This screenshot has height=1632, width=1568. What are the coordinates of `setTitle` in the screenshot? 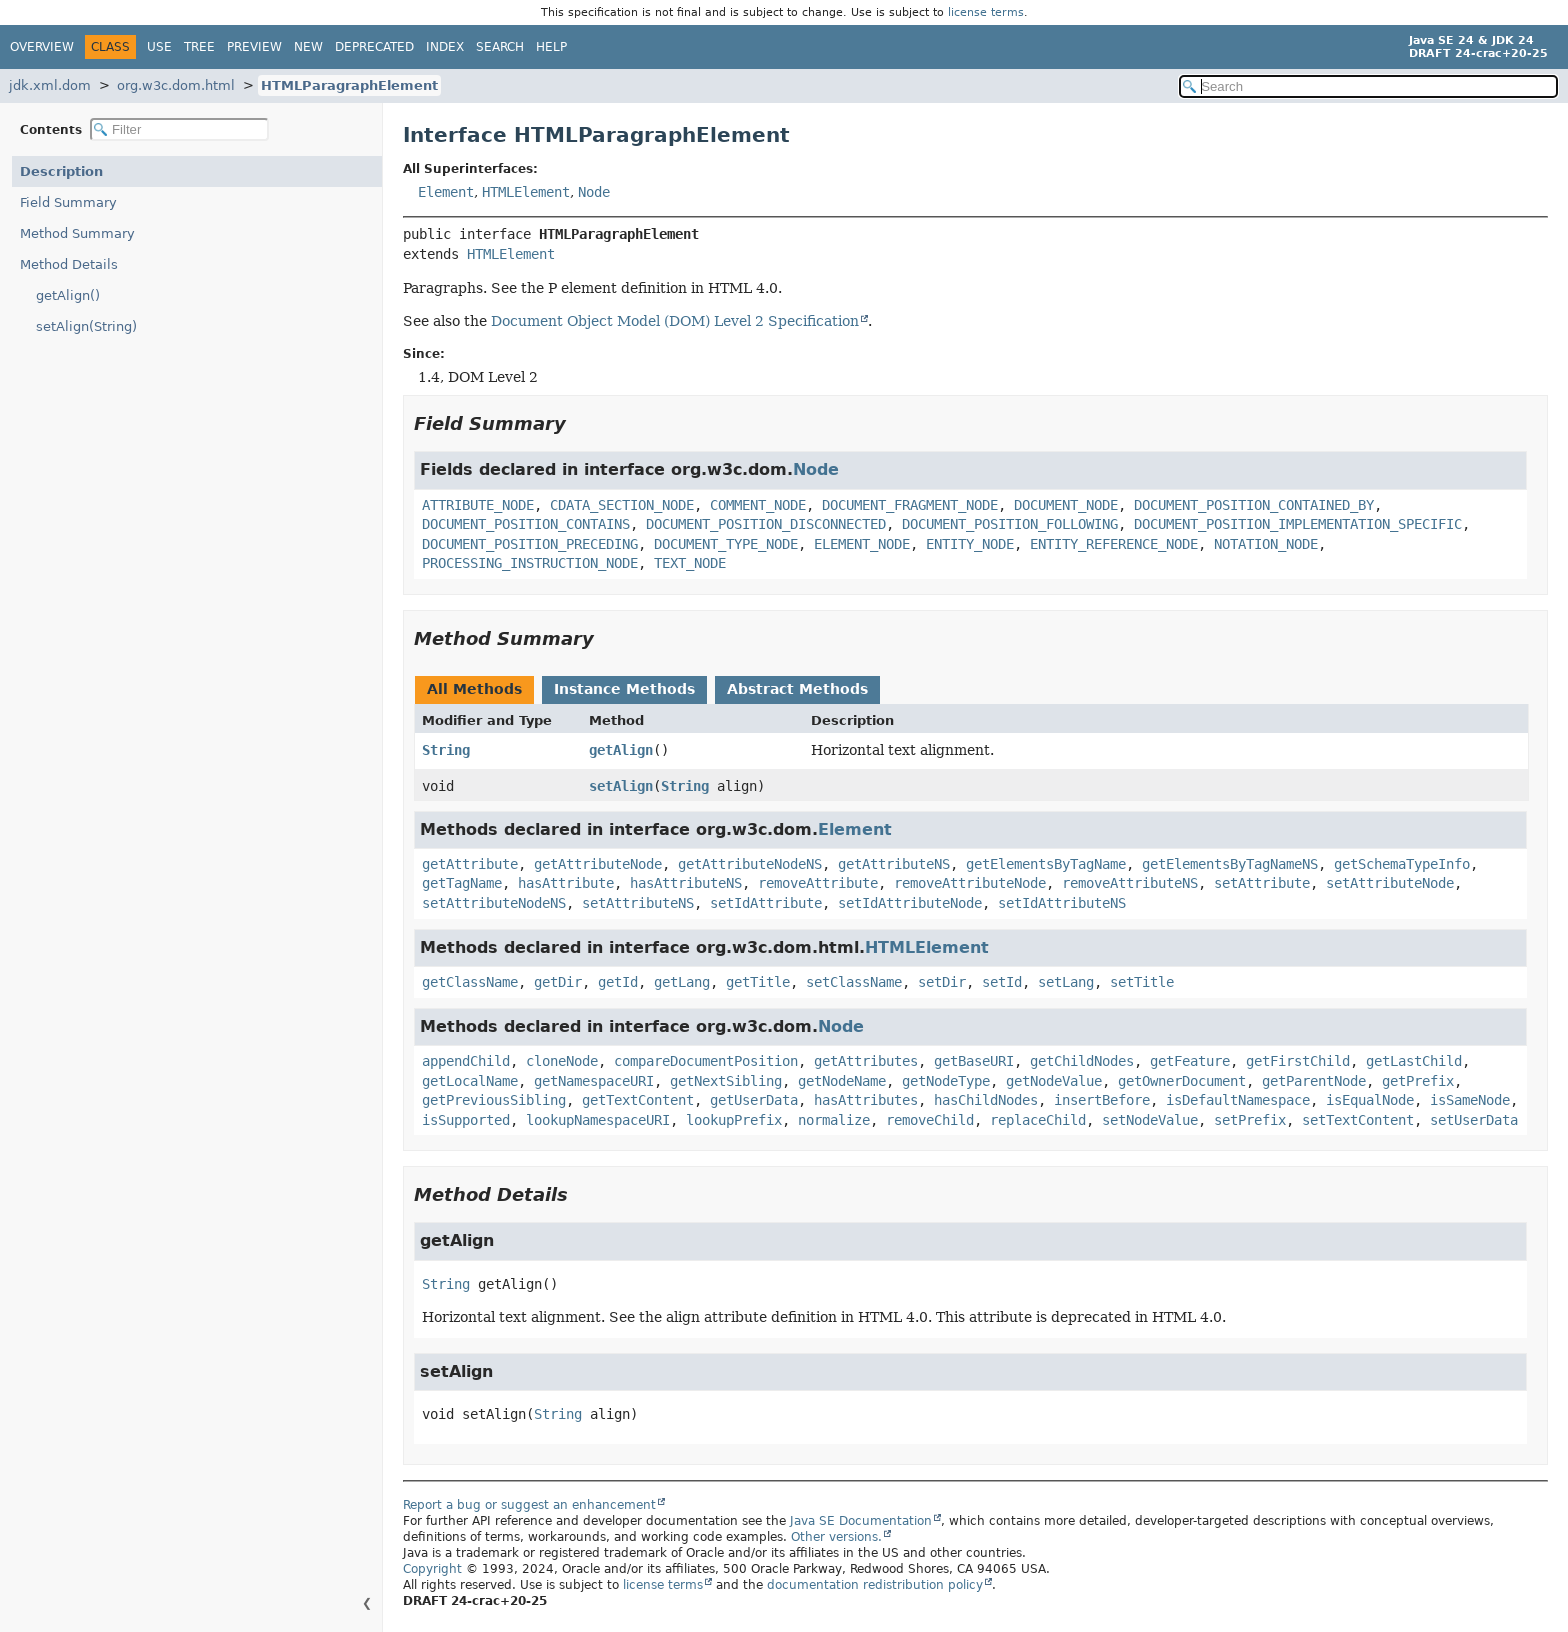 It's located at (1142, 982).